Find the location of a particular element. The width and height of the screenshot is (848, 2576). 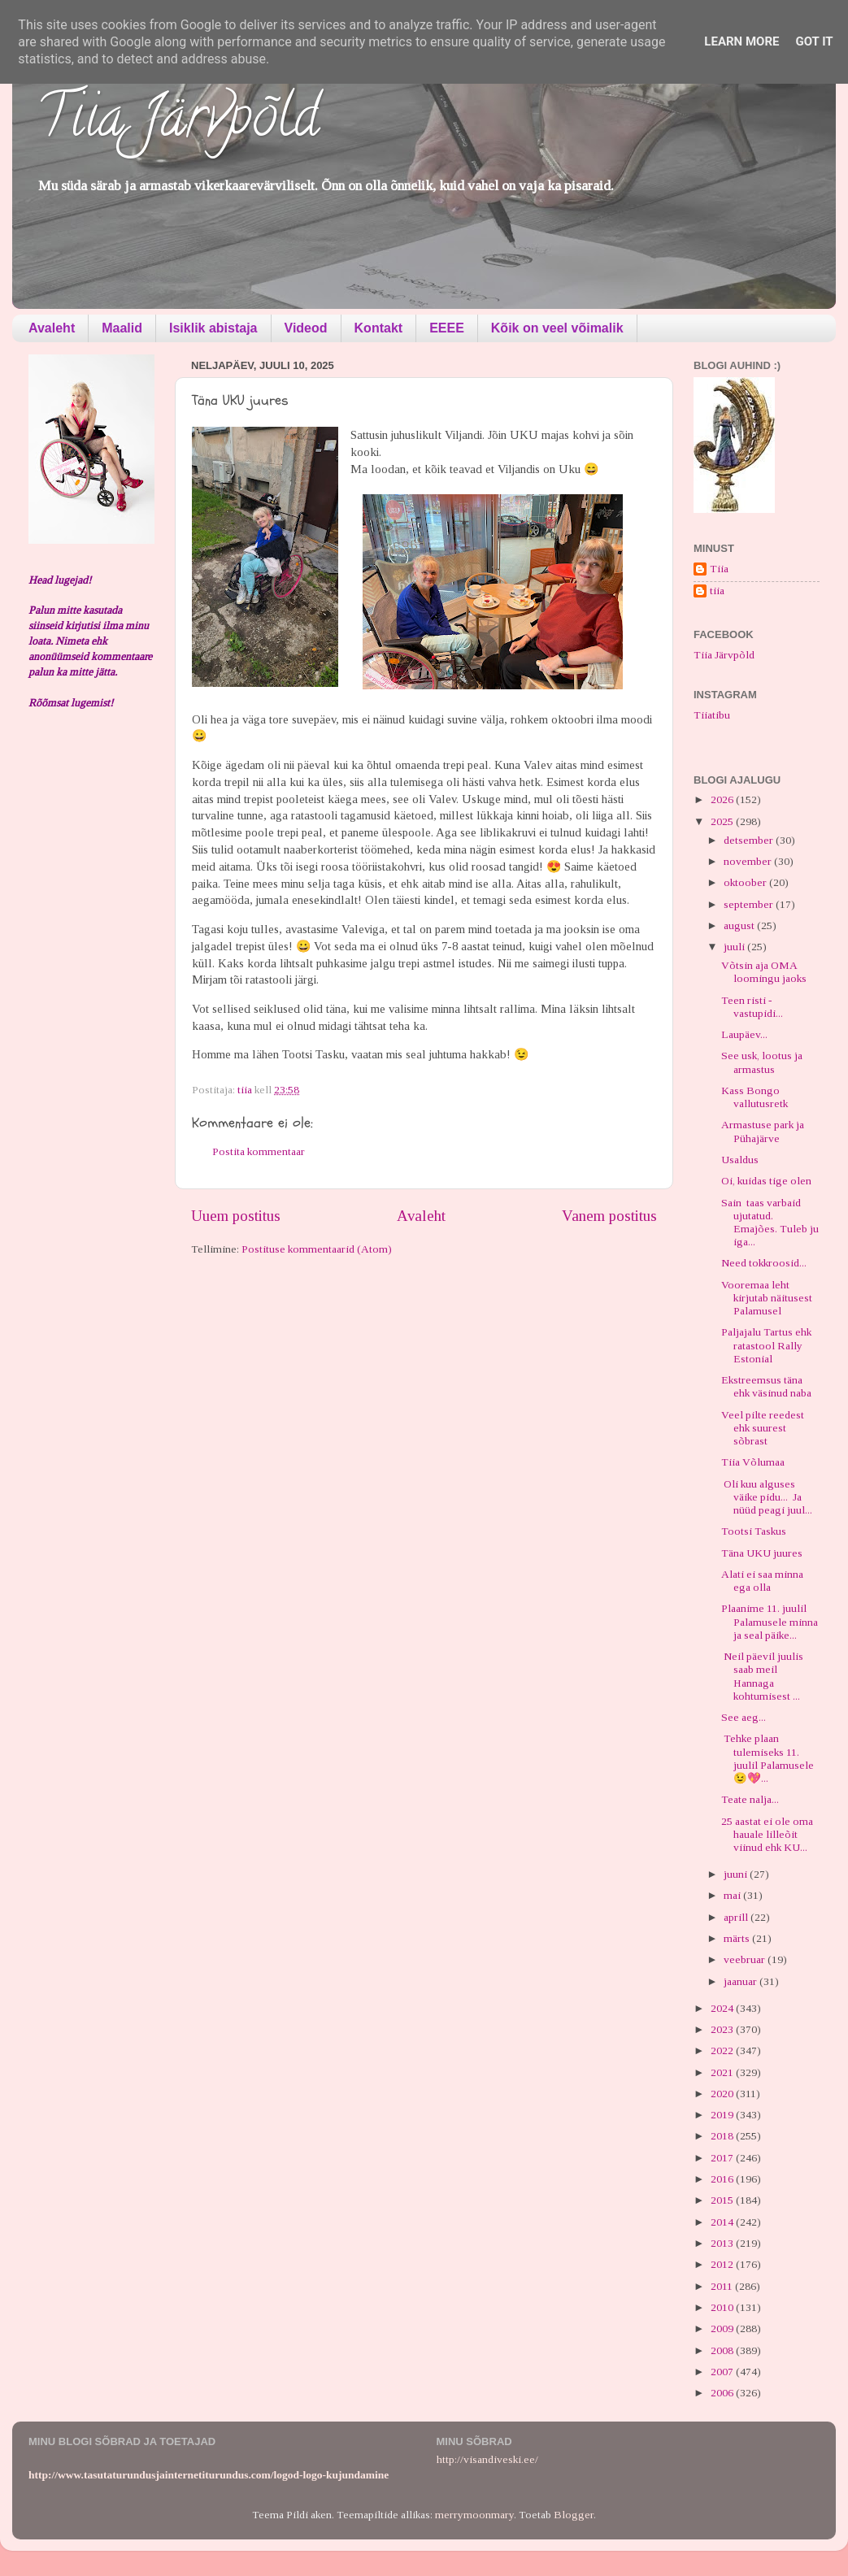

Neil päevil juulis saab meil Hannaga kohtumisest ... is located at coordinates (762, 1676).